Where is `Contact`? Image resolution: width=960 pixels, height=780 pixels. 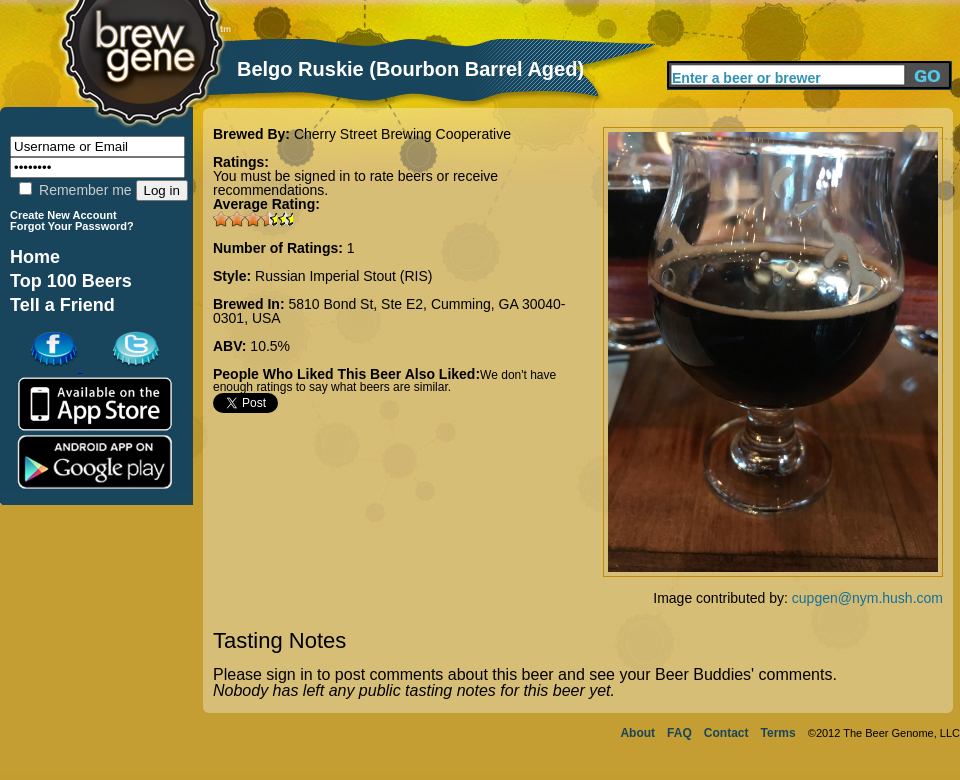 Contact is located at coordinates (726, 733).